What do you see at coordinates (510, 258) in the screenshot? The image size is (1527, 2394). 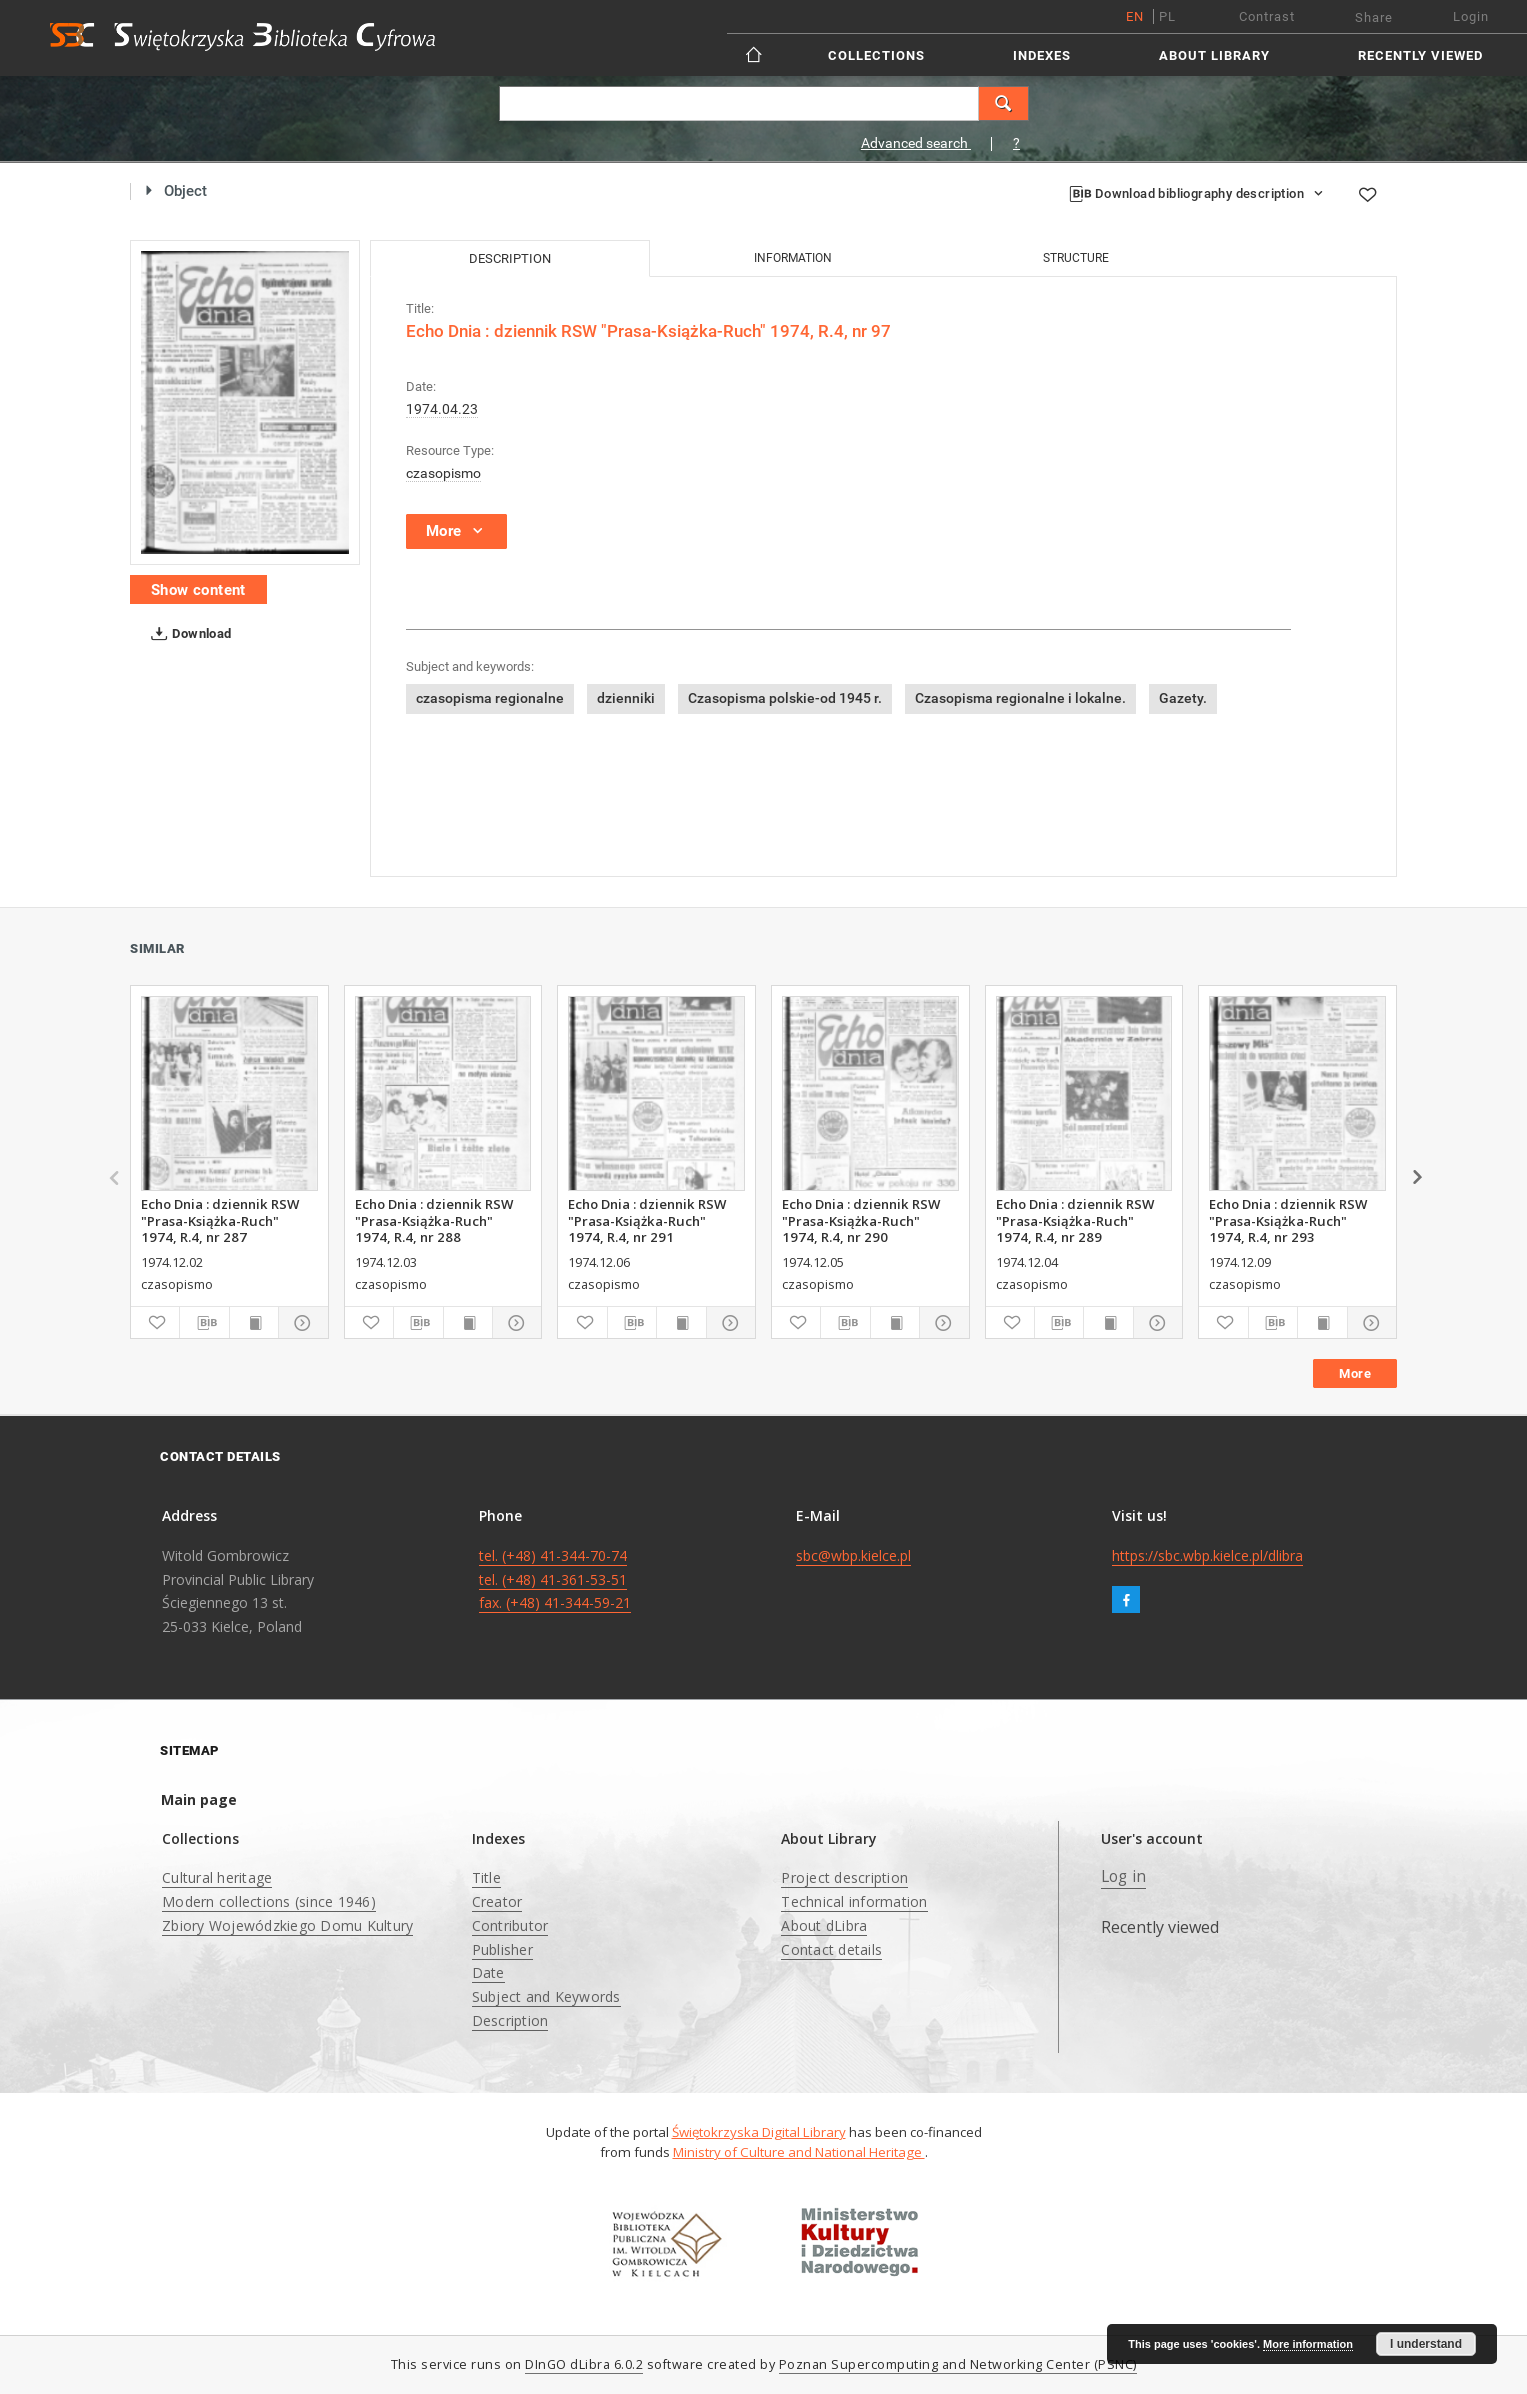 I see `Description [tab]` at bounding box center [510, 258].